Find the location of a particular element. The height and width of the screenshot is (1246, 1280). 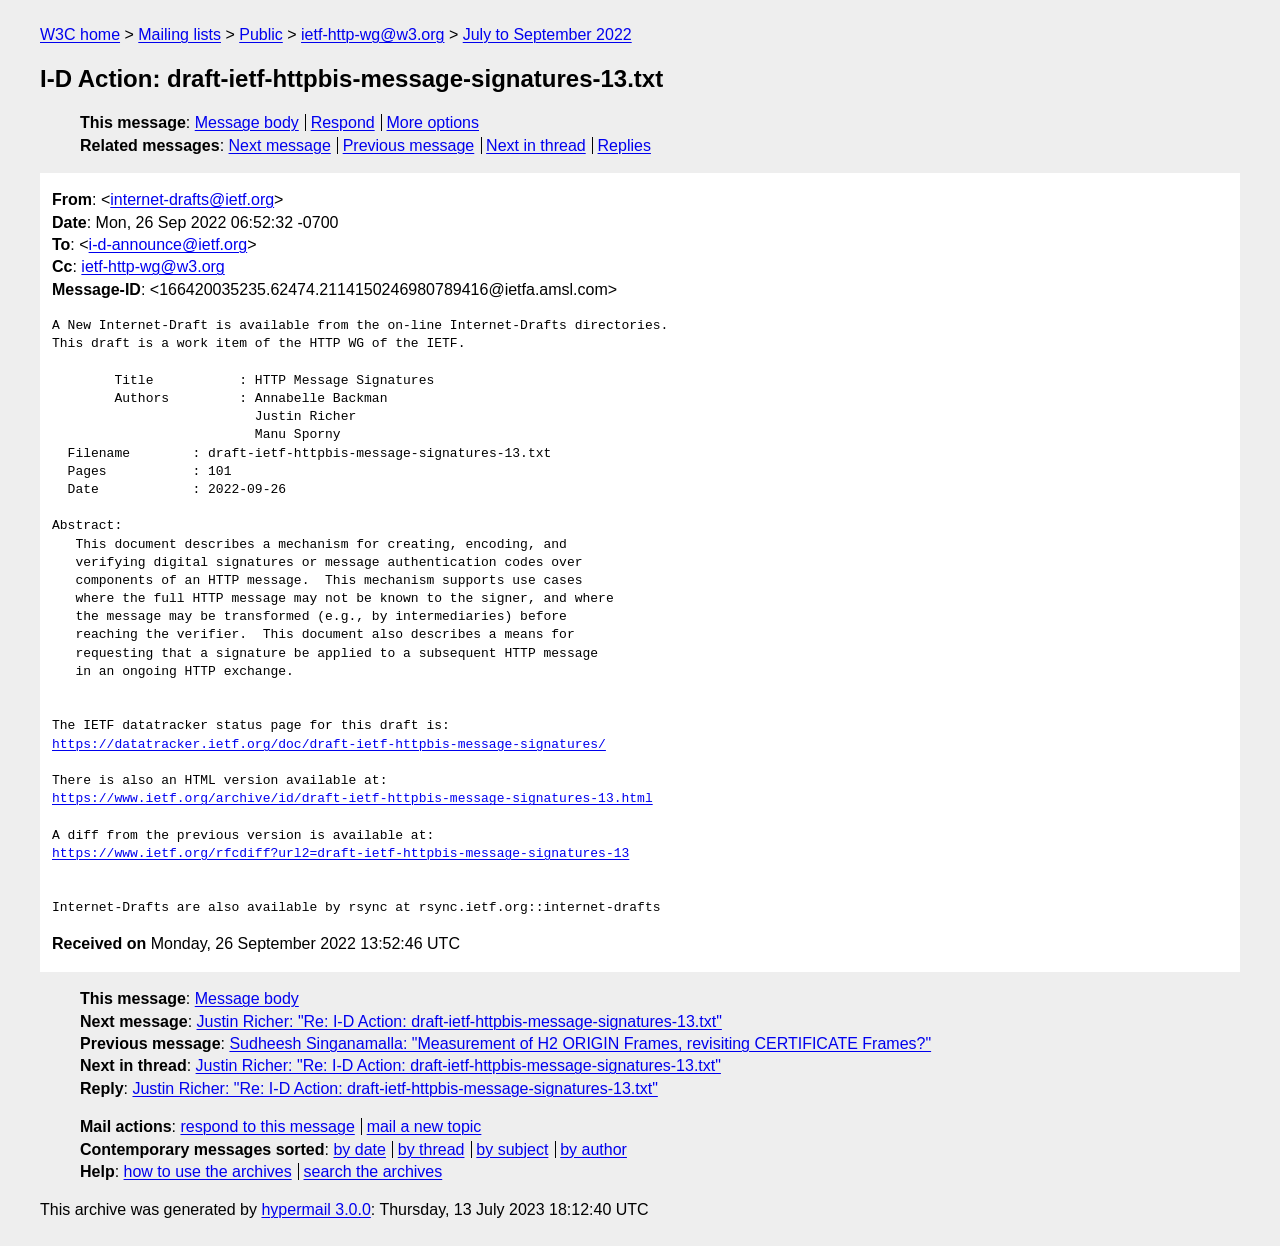

Justin Richer: "Re: I-D Action: draft-ietf-httpbis-message-signatures-13.txt" is located at coordinates (459, 1021).